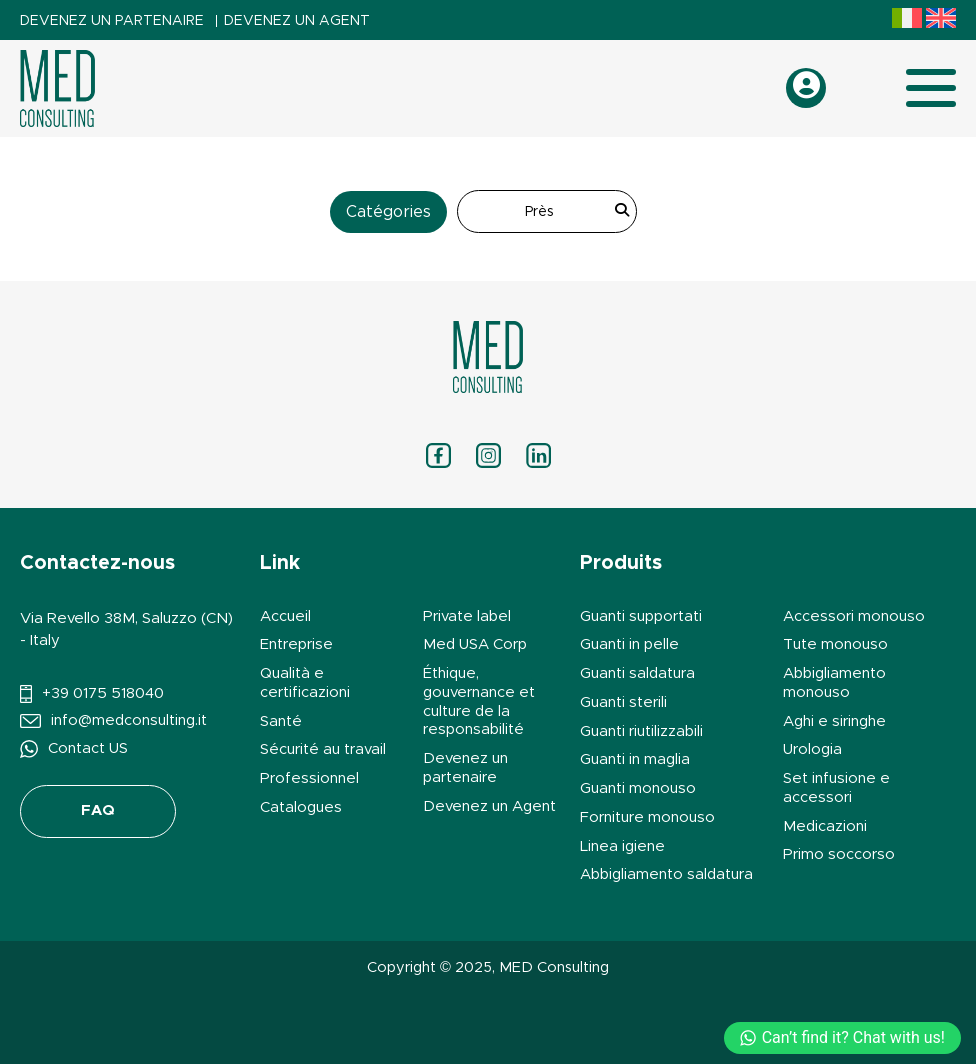 This screenshot has width=976, height=1064. Describe the element at coordinates (812, 749) in the screenshot. I see `Urologia` at that location.